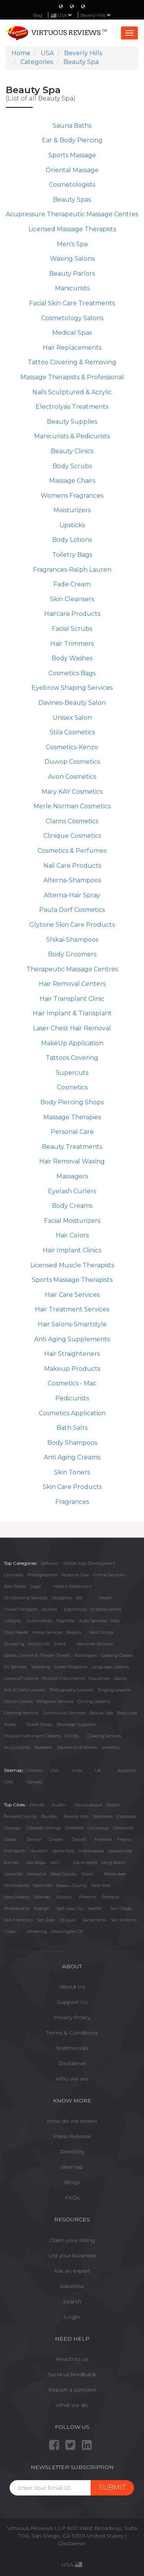 Image resolution: width=144 pixels, height=2576 pixels. Describe the element at coordinates (91, 1851) in the screenshot. I see `Indianapolis` at that location.